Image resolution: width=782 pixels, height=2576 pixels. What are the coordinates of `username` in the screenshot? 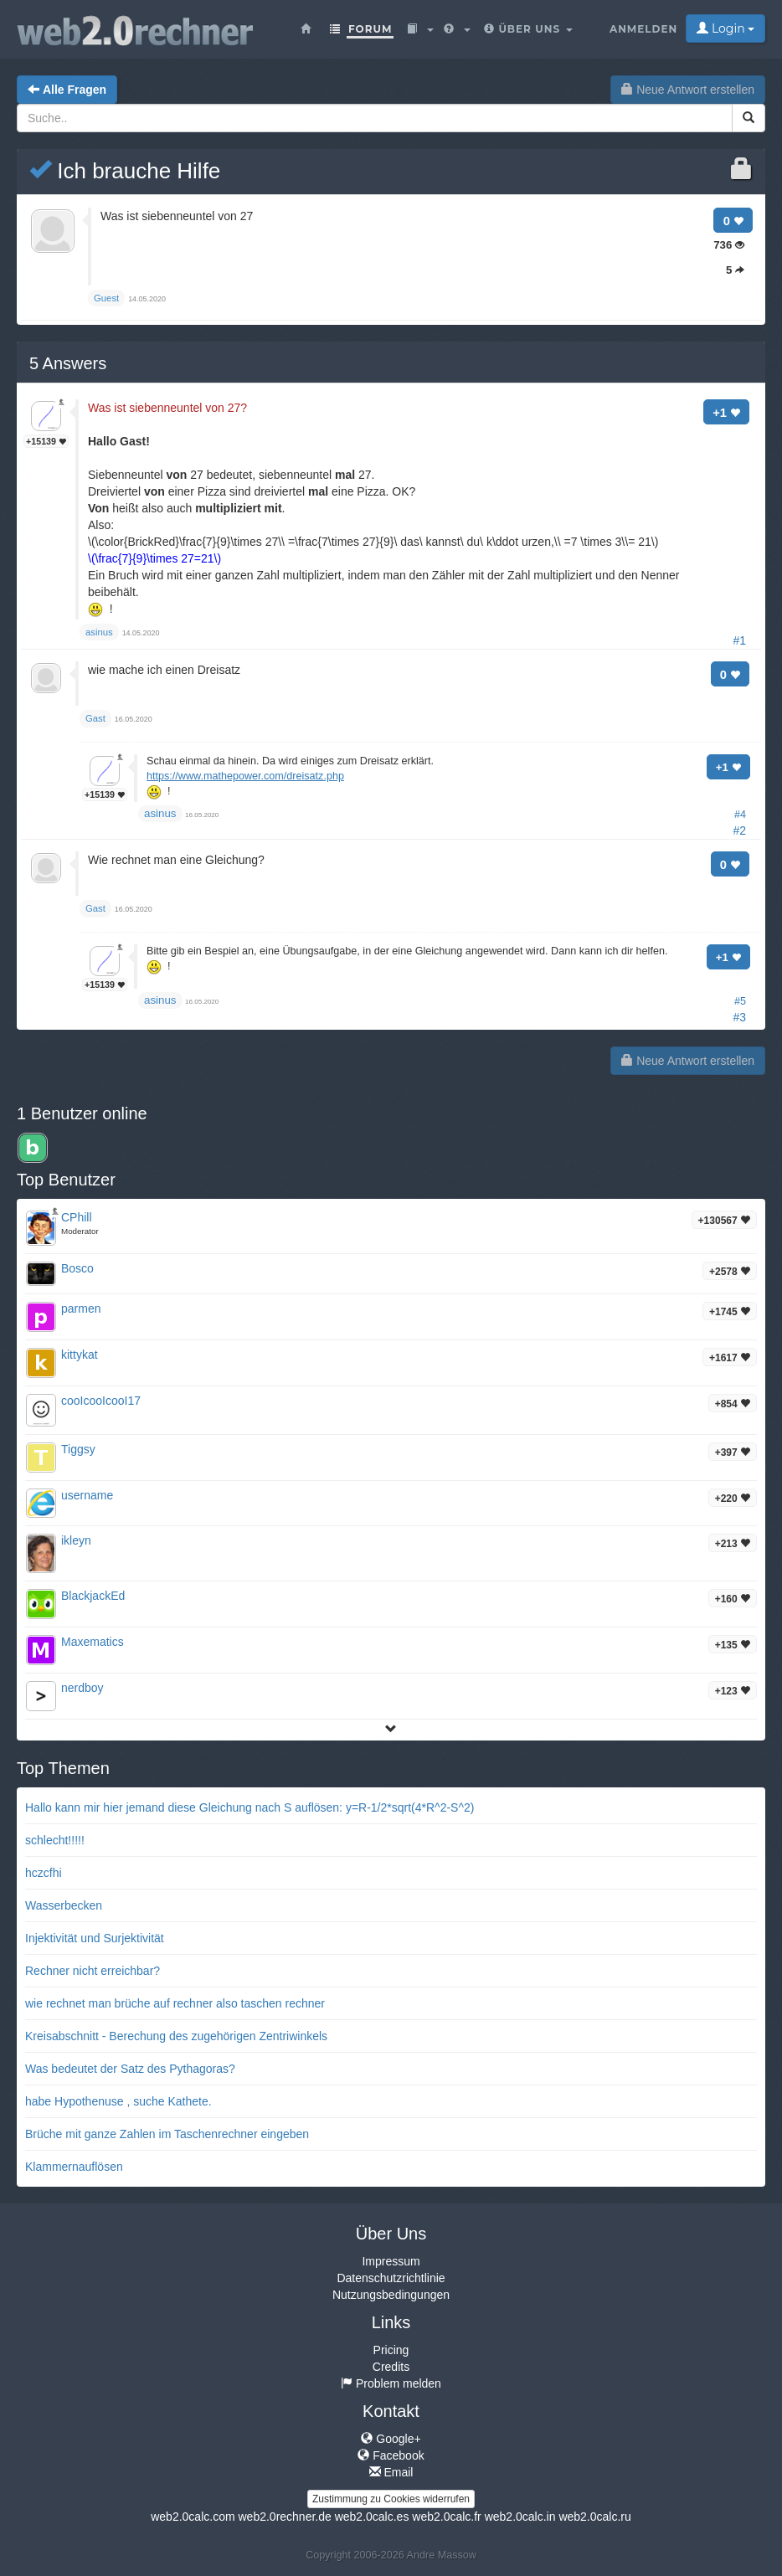 It's located at (87, 1495).